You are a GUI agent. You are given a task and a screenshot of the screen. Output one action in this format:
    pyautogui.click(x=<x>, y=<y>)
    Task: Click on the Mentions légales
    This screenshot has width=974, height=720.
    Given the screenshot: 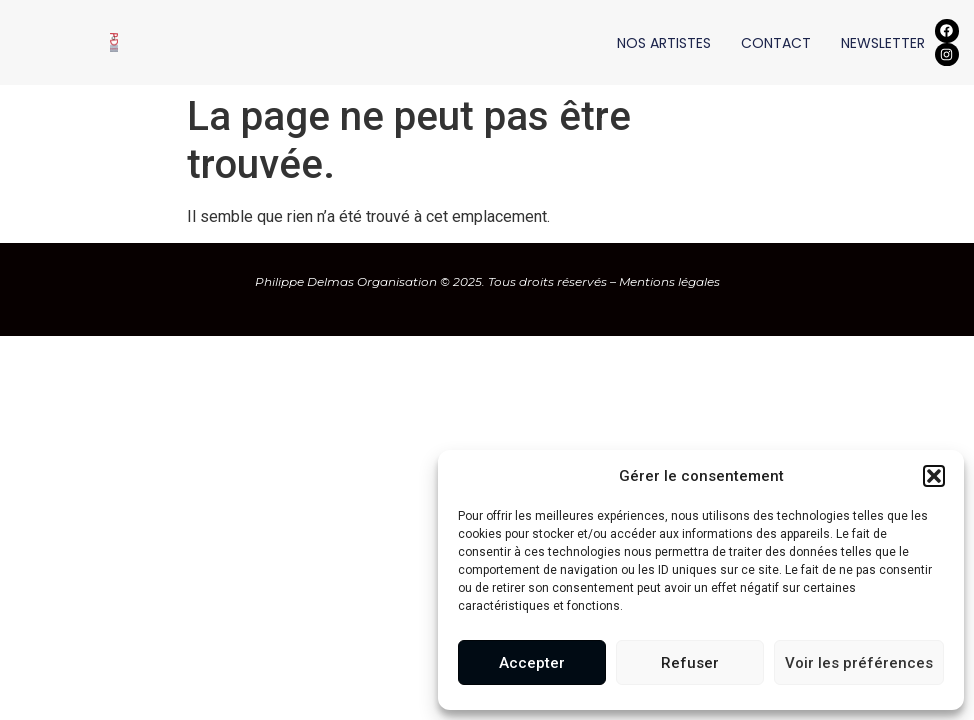 What is the action you would take?
    pyautogui.click(x=669, y=281)
    